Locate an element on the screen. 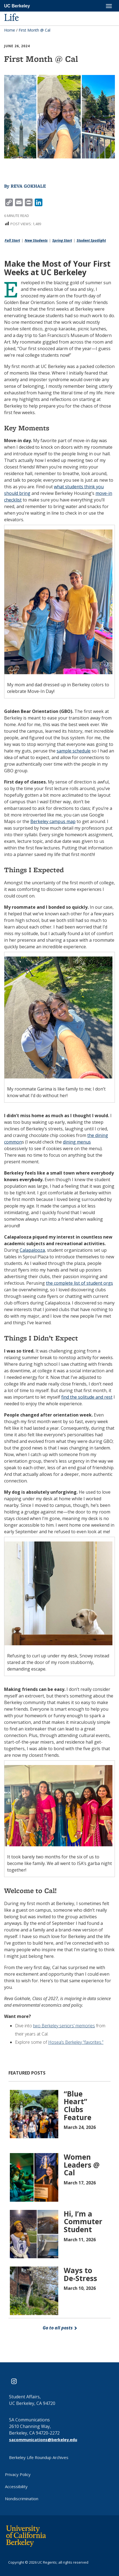 This screenshot has width=119, height=2576. sacommunications@berkeley.edu is located at coordinates (43, 2439).